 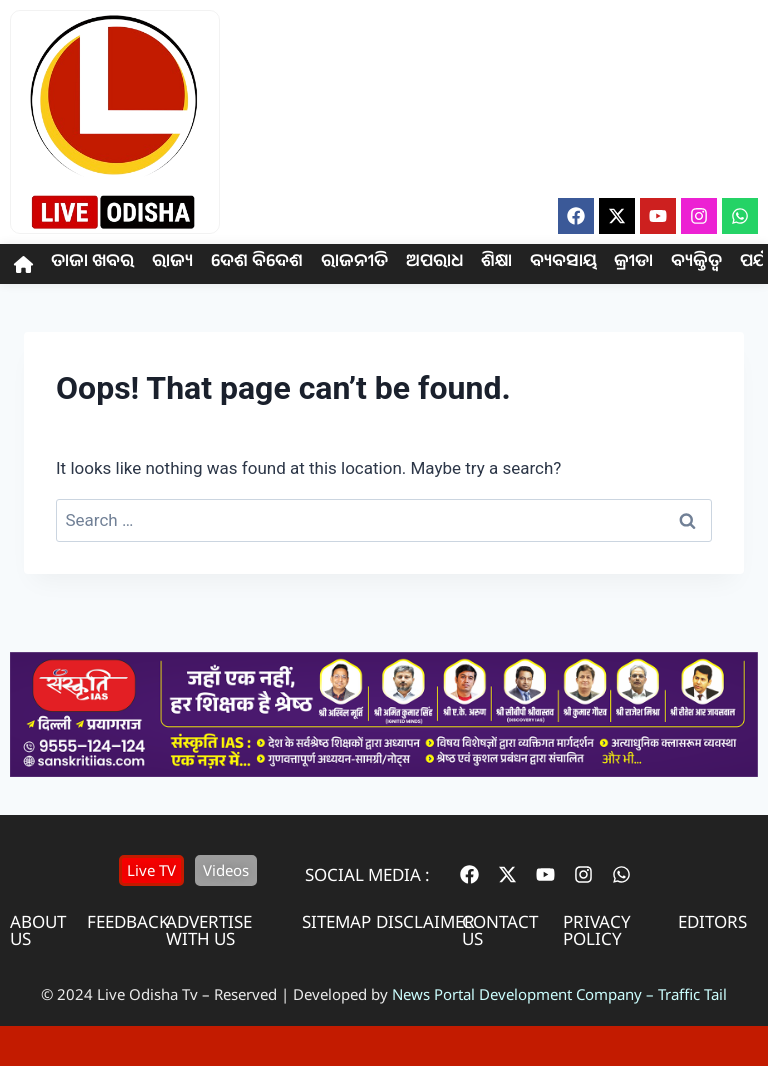 I want to click on ଦେଶ ବିଦେଶ, so click(x=257, y=263).